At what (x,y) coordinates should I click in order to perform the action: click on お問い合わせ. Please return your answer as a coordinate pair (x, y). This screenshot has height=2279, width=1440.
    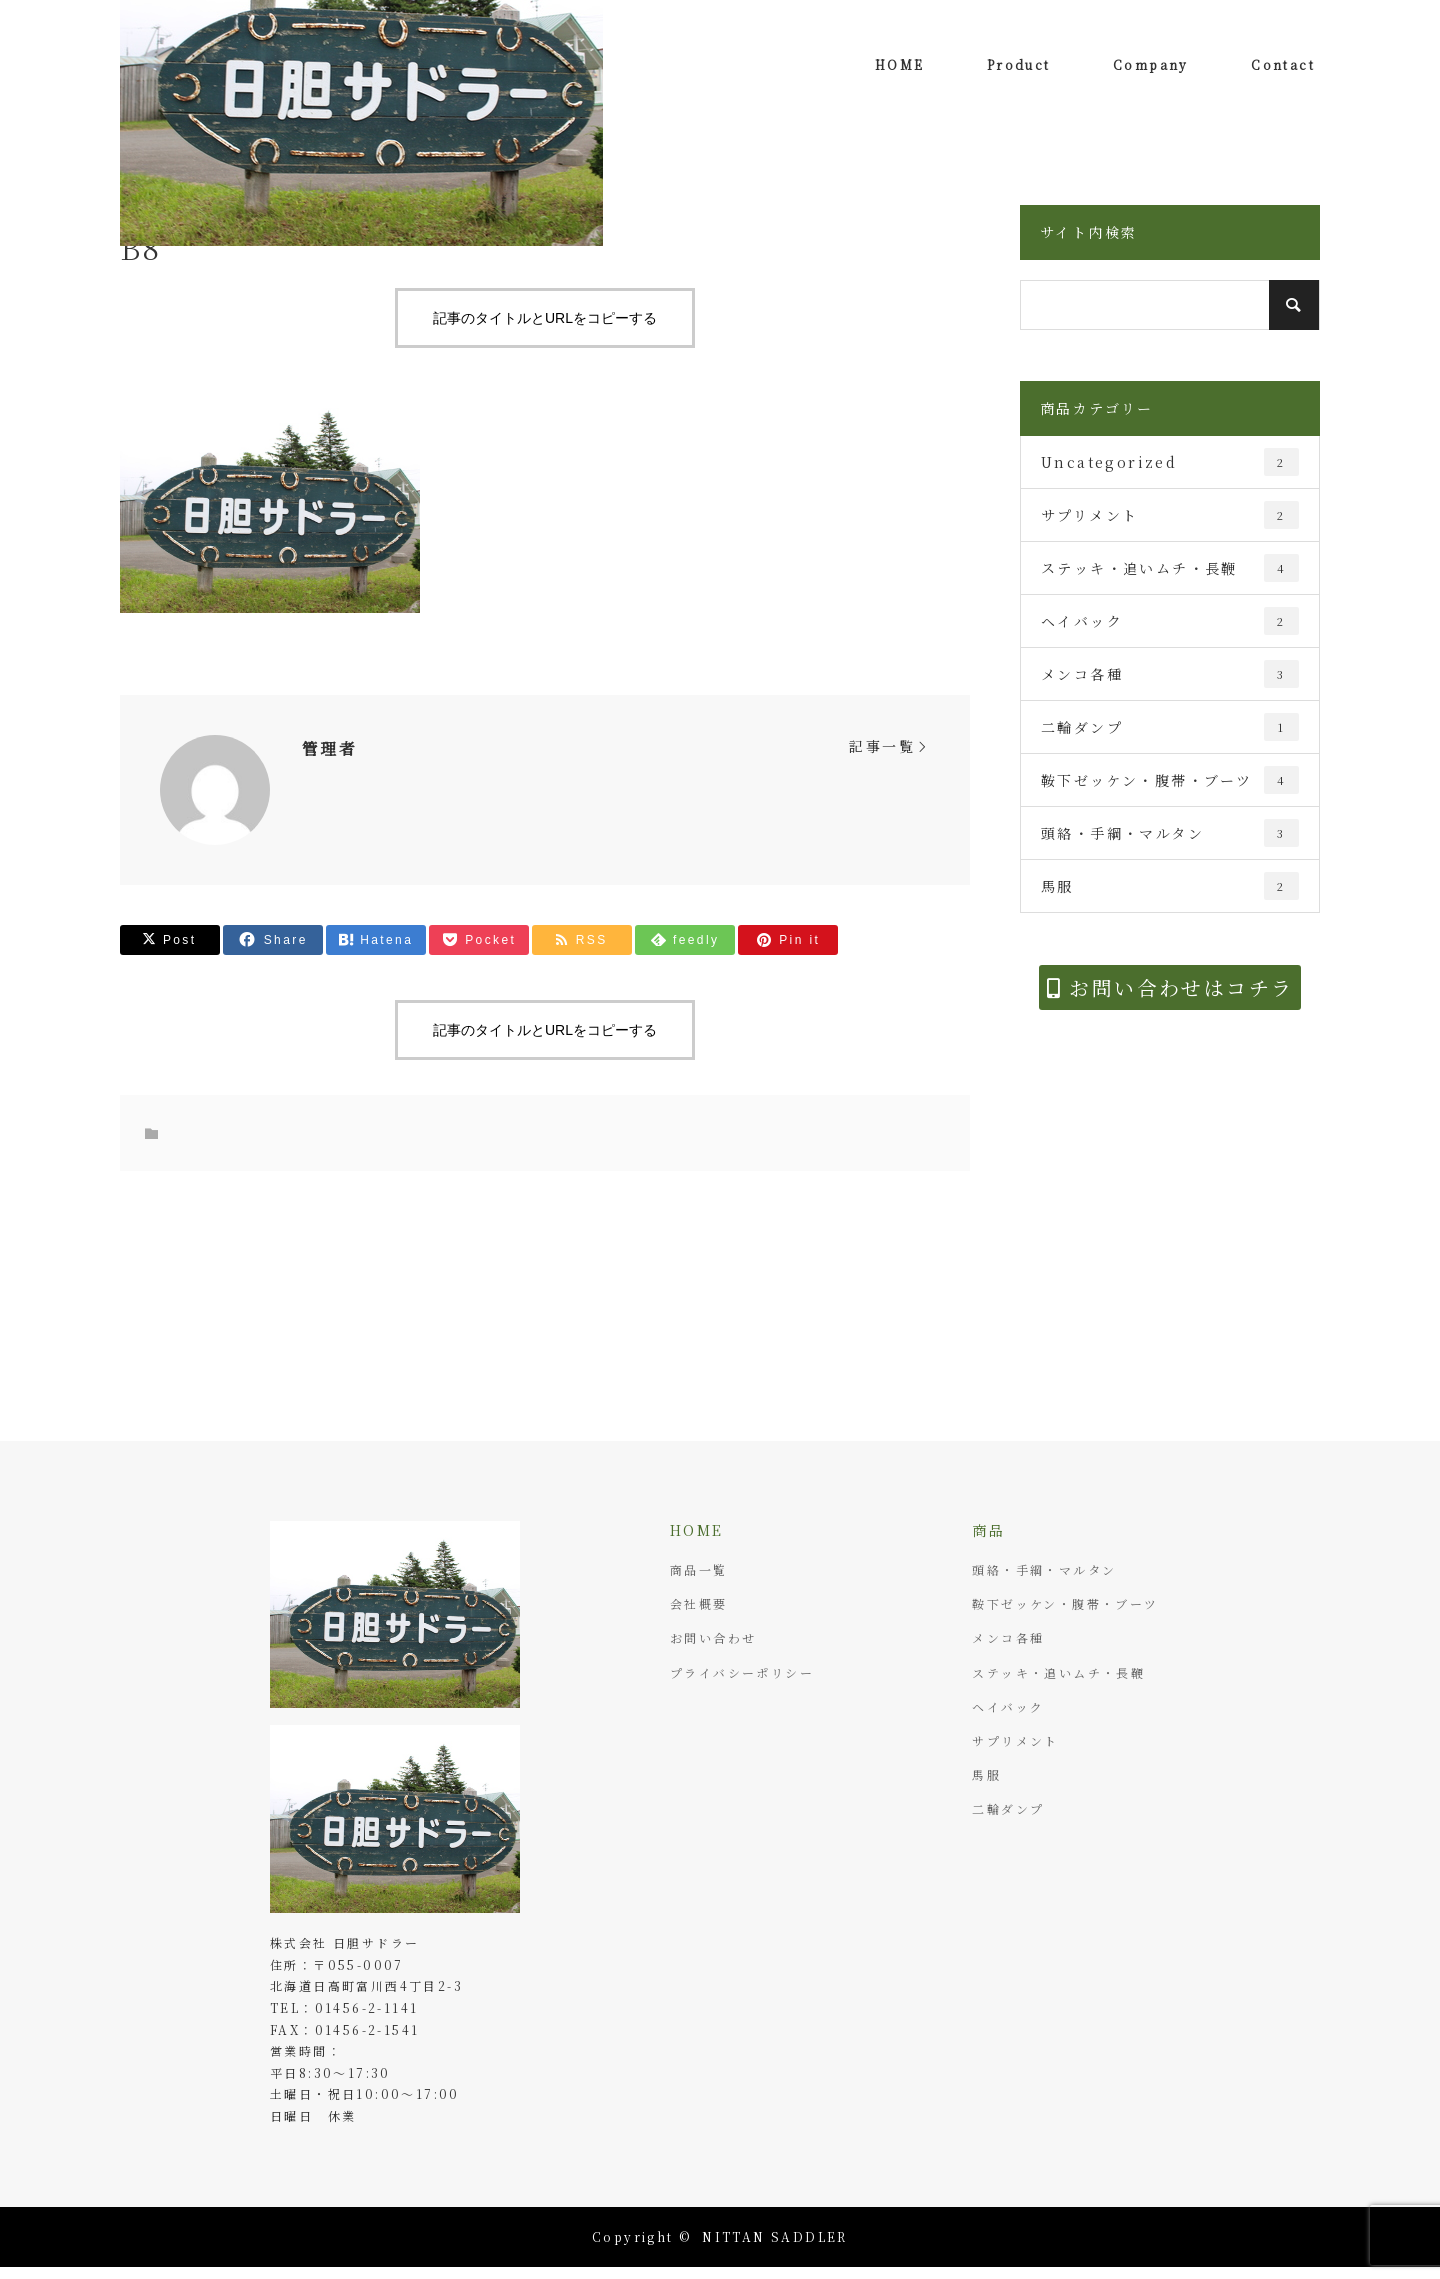
    Looking at the image, I should click on (713, 1637).